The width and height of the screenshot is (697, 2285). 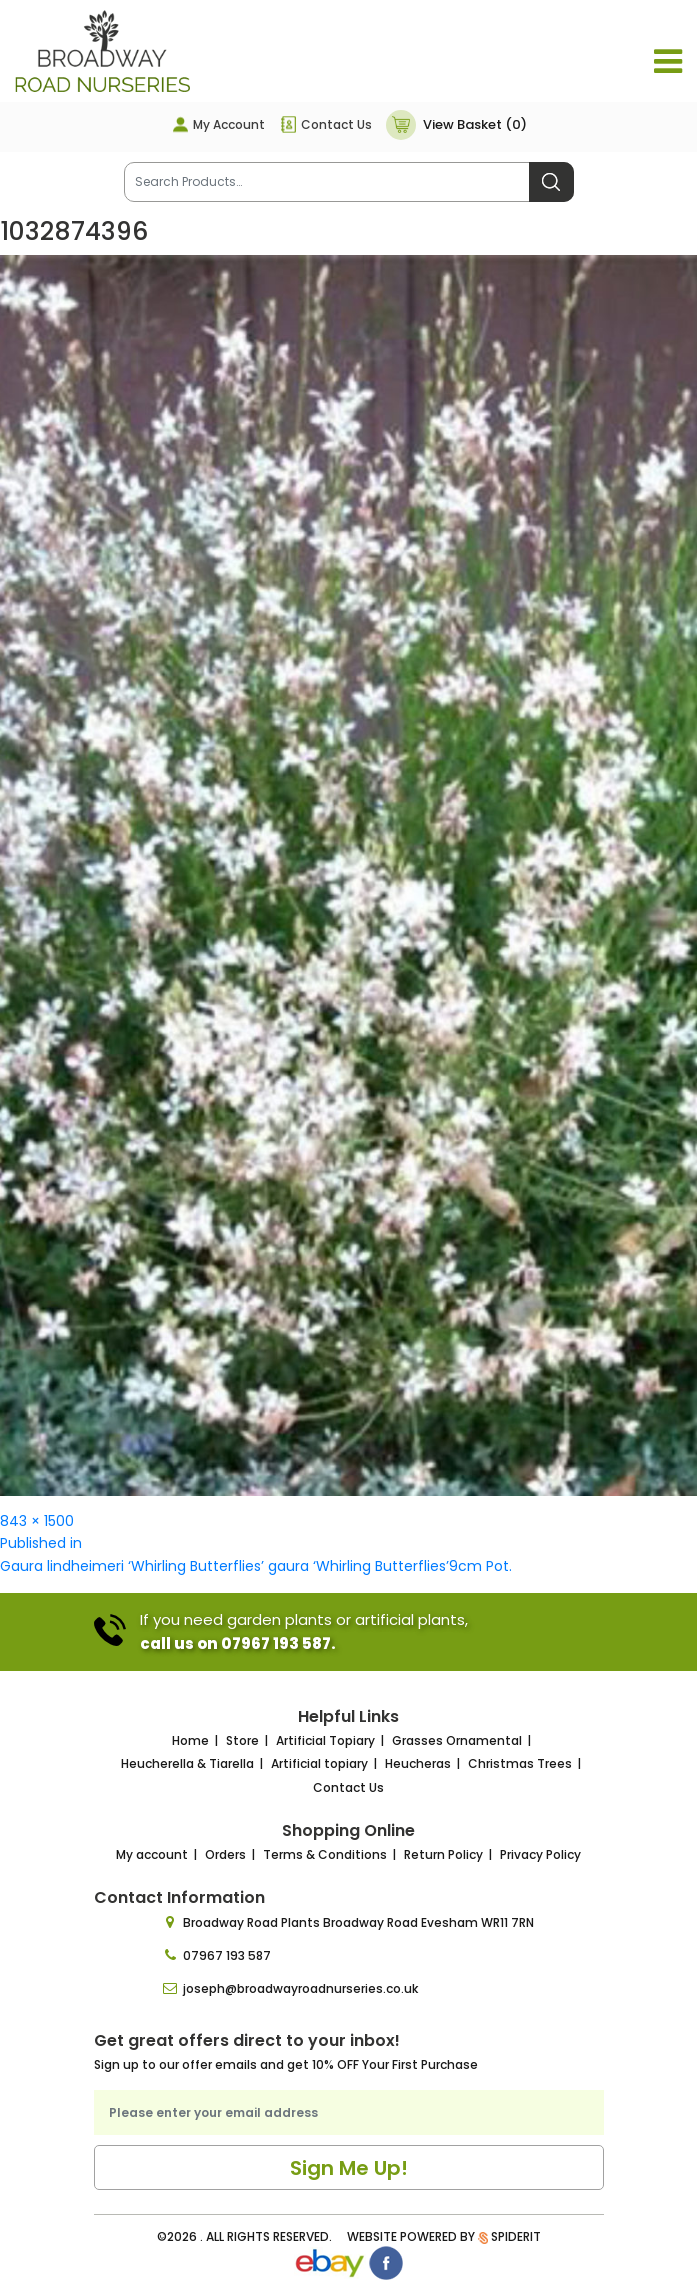 What do you see at coordinates (540, 1854) in the screenshot?
I see `Privacy Policy` at bounding box center [540, 1854].